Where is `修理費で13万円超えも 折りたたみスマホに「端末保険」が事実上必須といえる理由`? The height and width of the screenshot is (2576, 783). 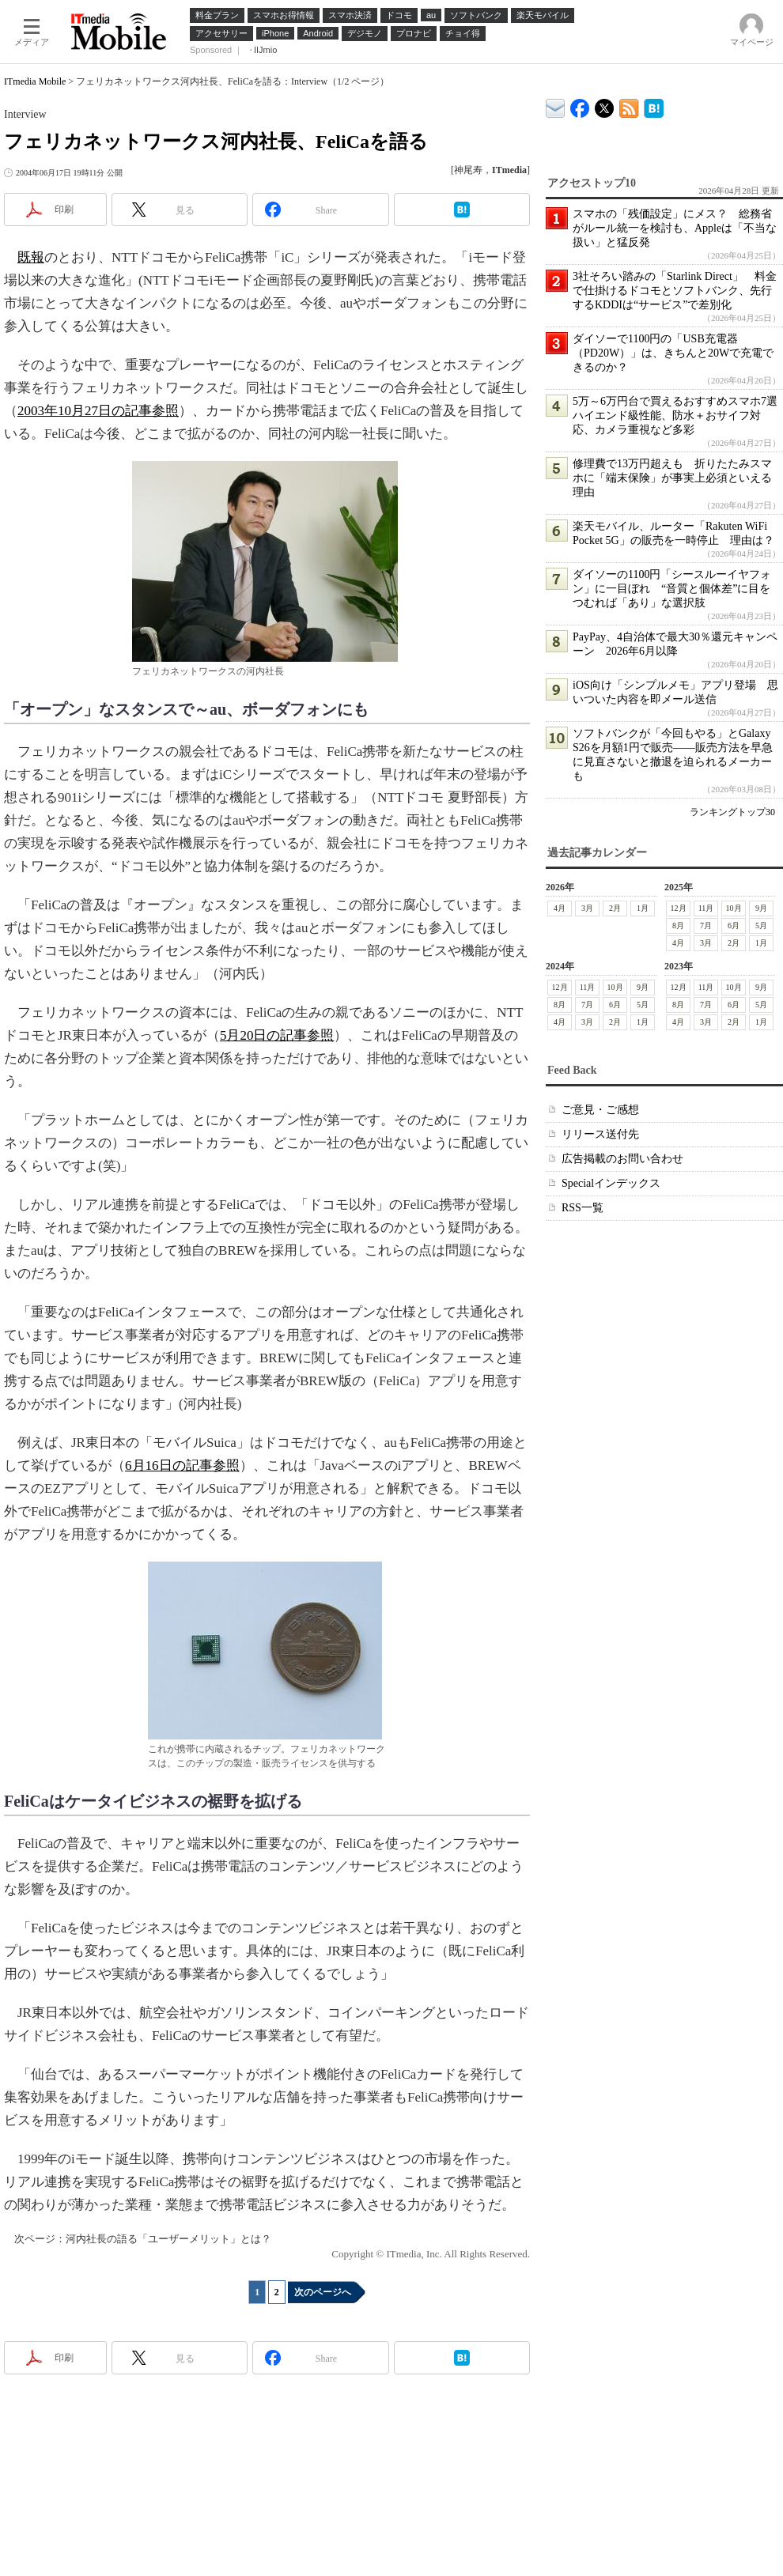 修理費で13万円超えも 折りたたみスマホに「端末保険」が事実上必須といえる理由 is located at coordinates (672, 478).